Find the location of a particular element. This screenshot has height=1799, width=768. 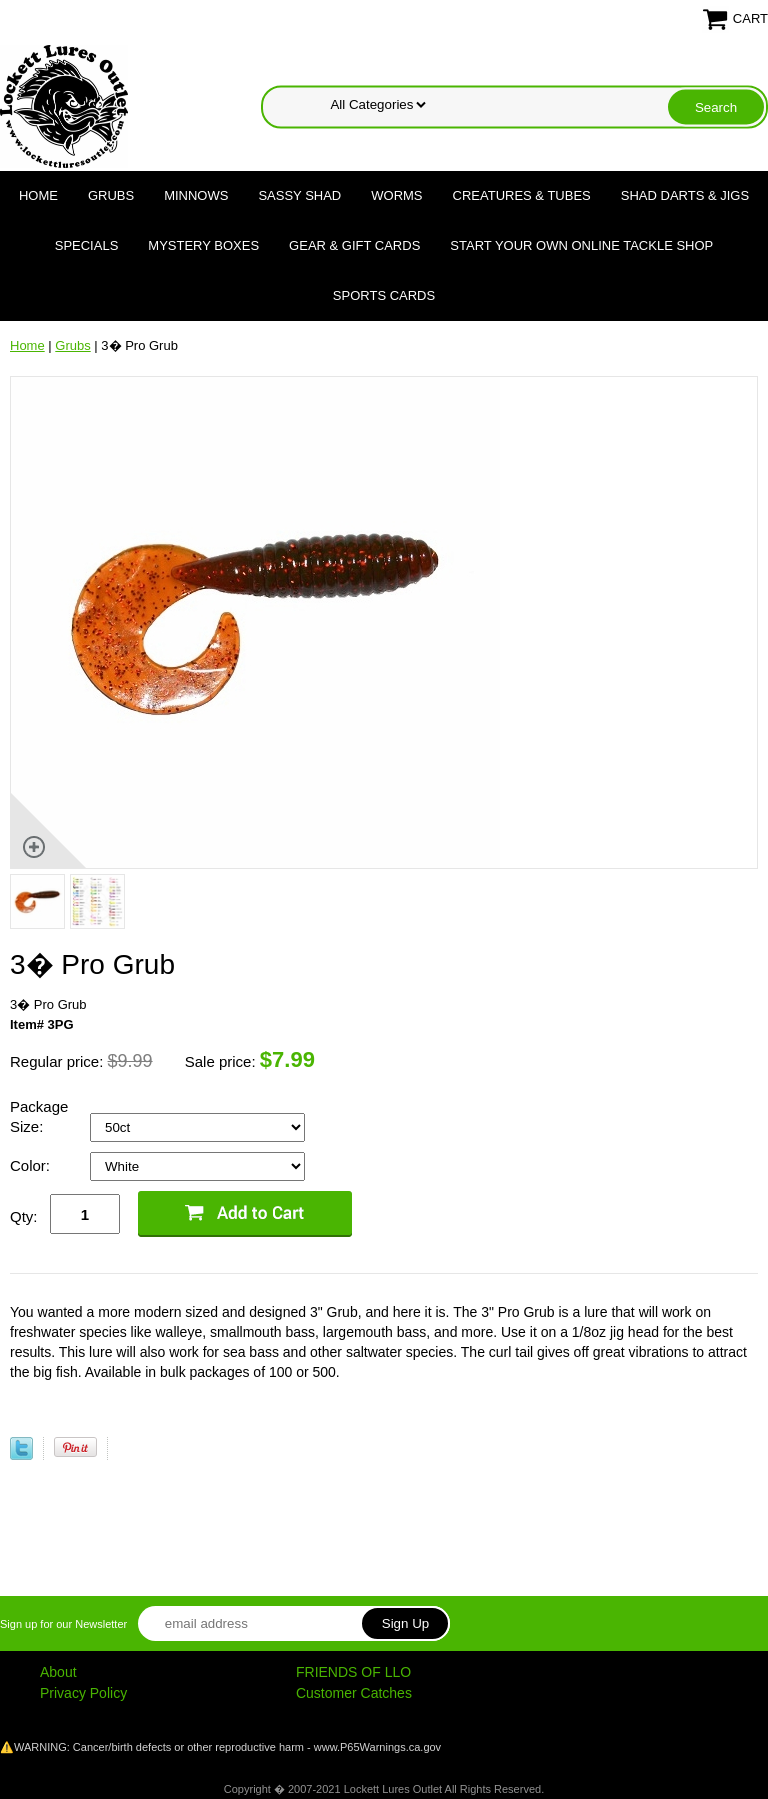

Start Your Own Online Tackle Shop is located at coordinates (581, 245).